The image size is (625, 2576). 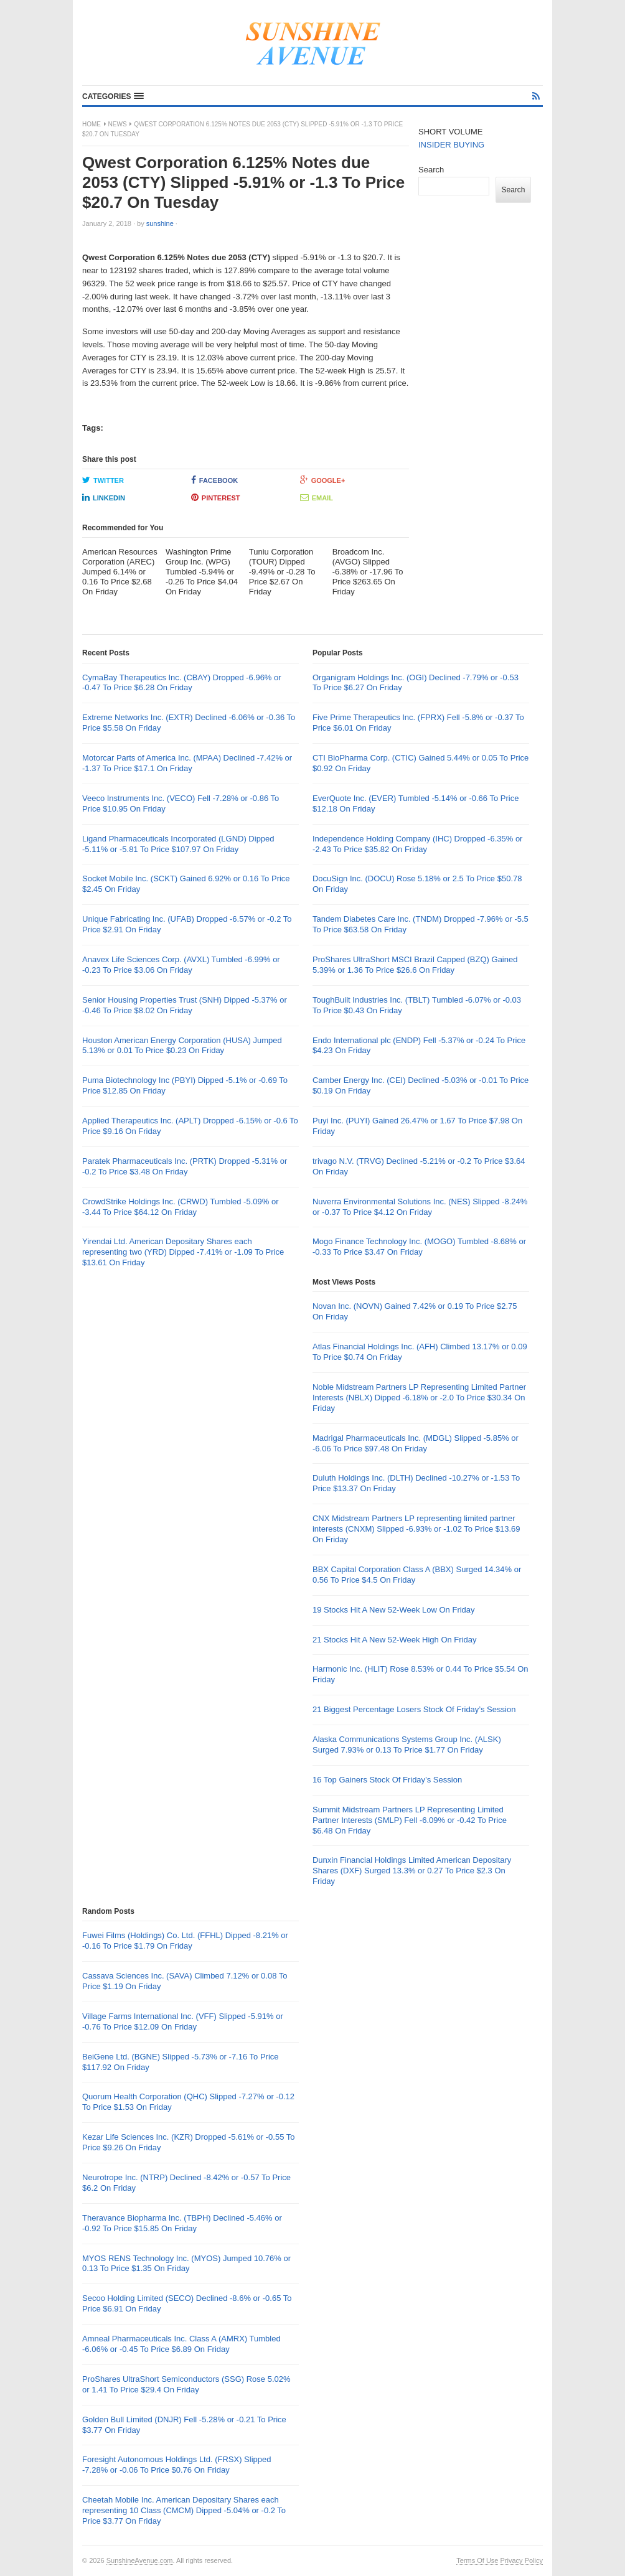 I want to click on Terms Of Use, so click(x=477, y=2560).